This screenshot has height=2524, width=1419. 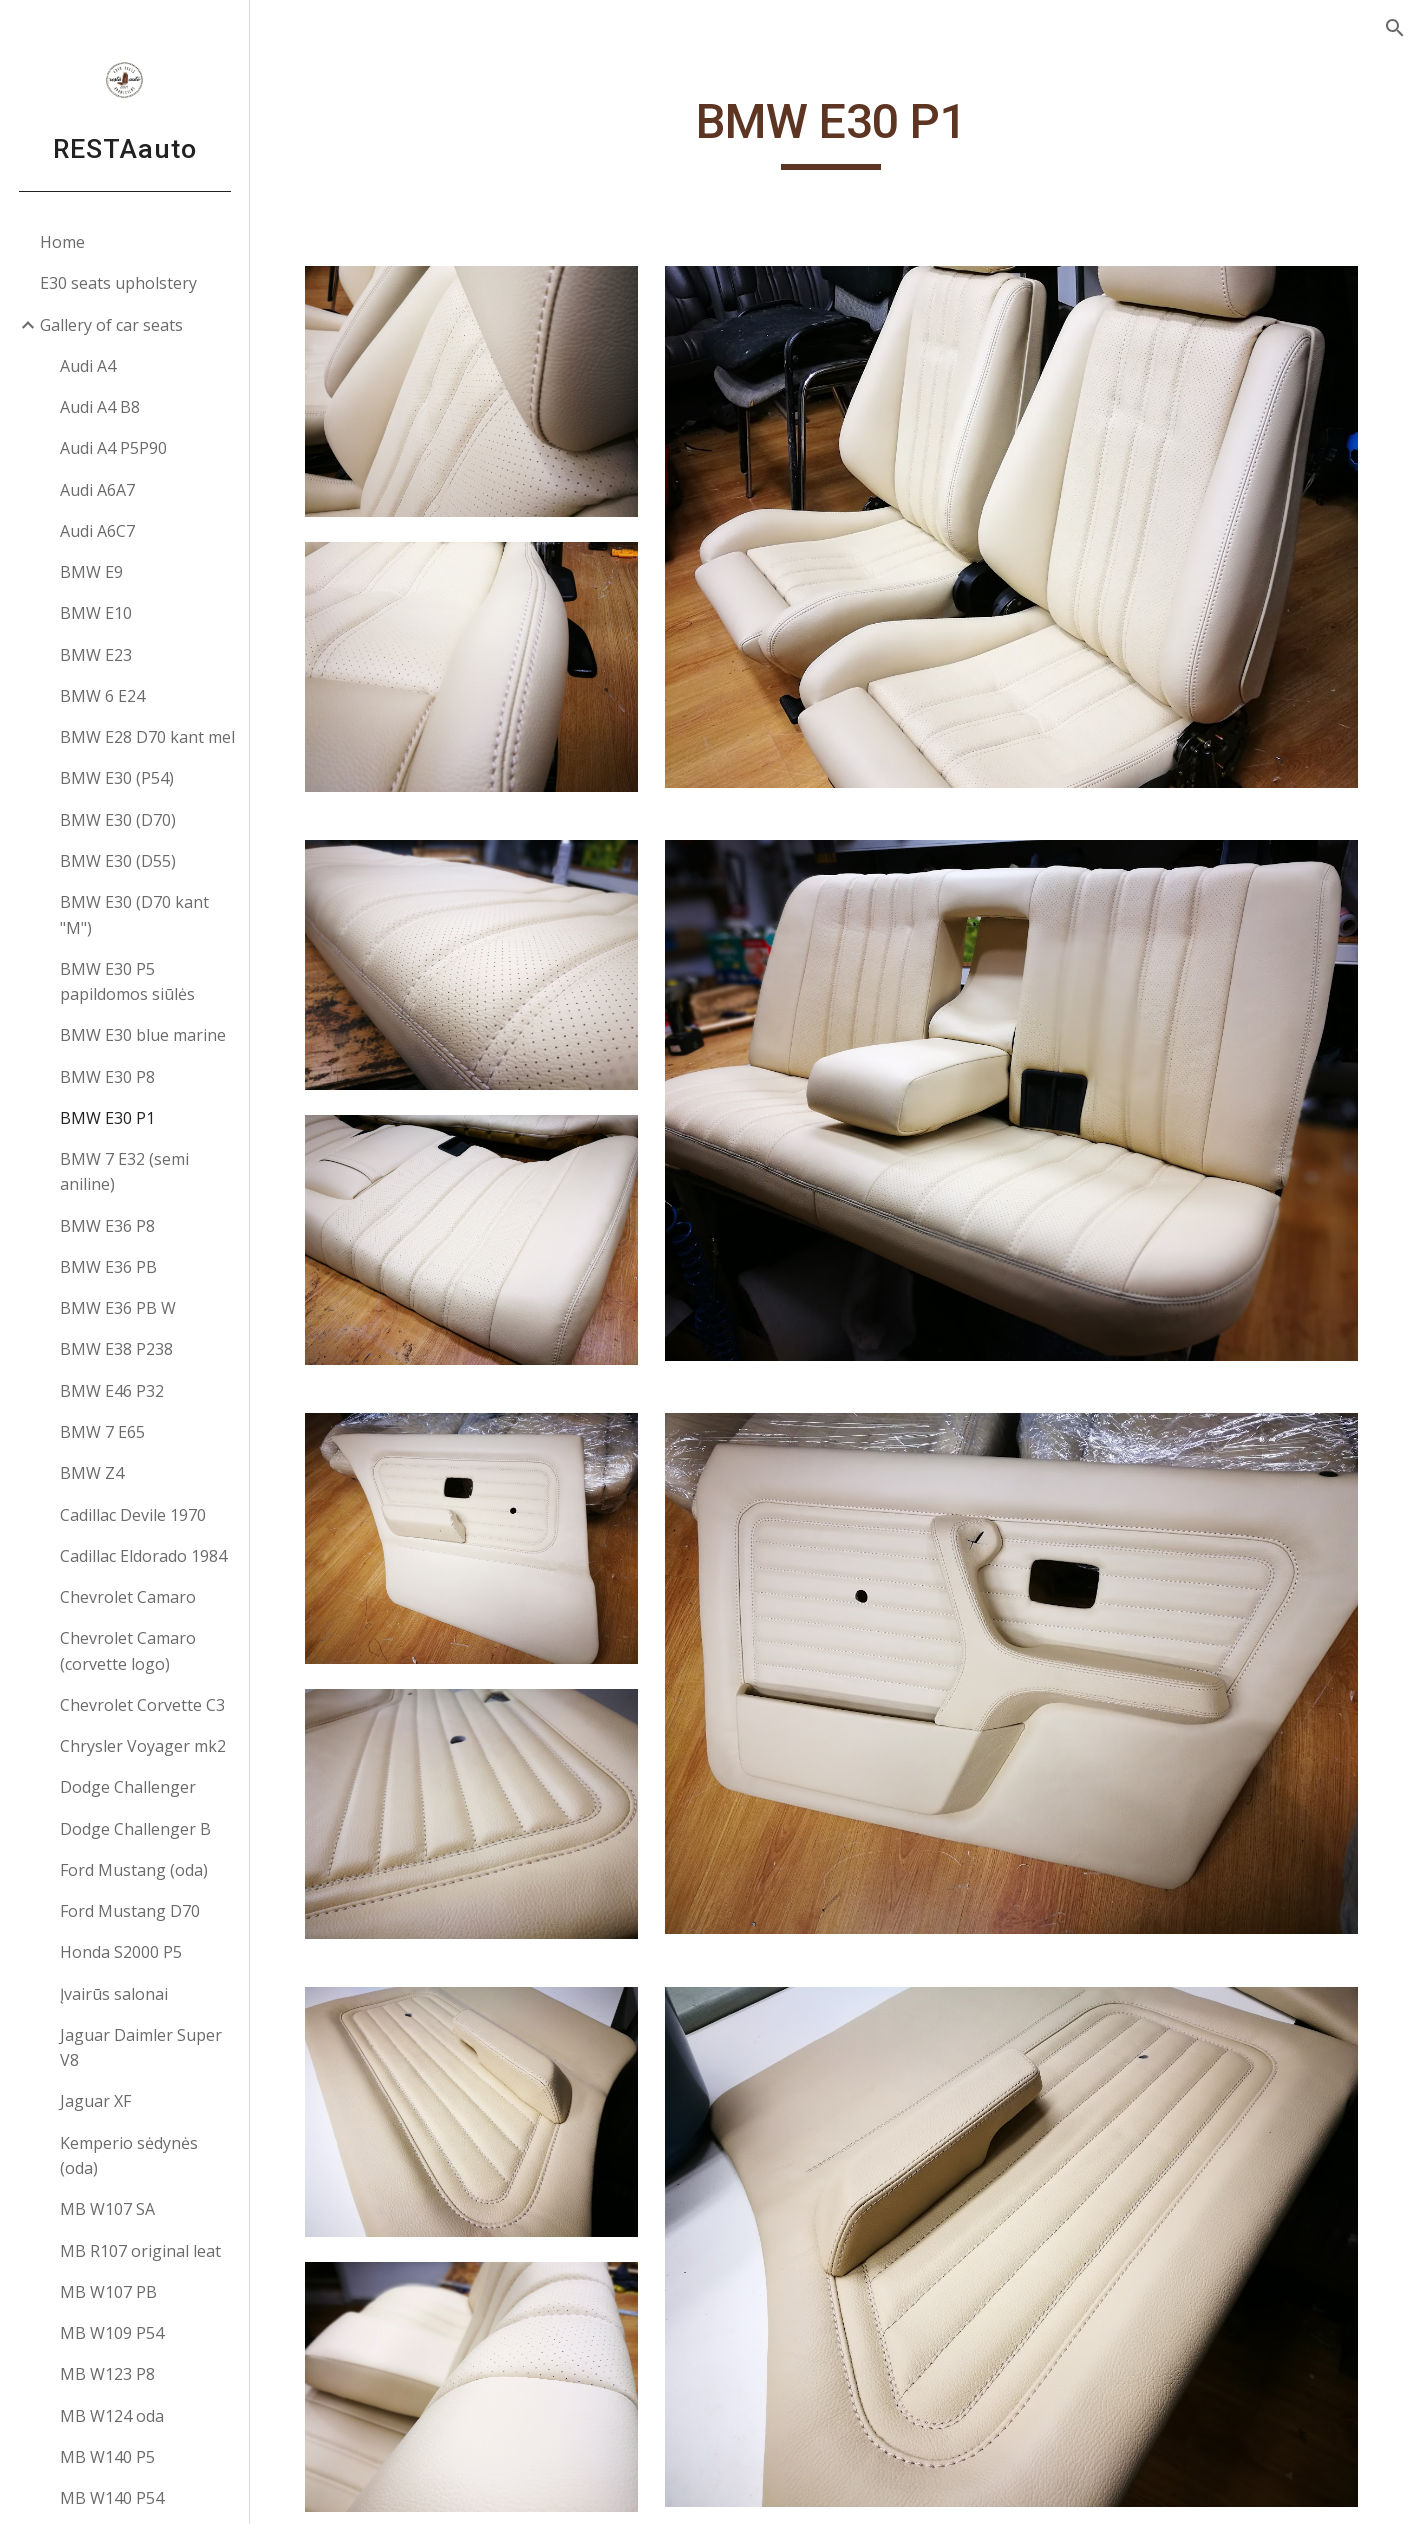 What do you see at coordinates (111, 325) in the screenshot?
I see `Gallery of car seats [link]` at bounding box center [111, 325].